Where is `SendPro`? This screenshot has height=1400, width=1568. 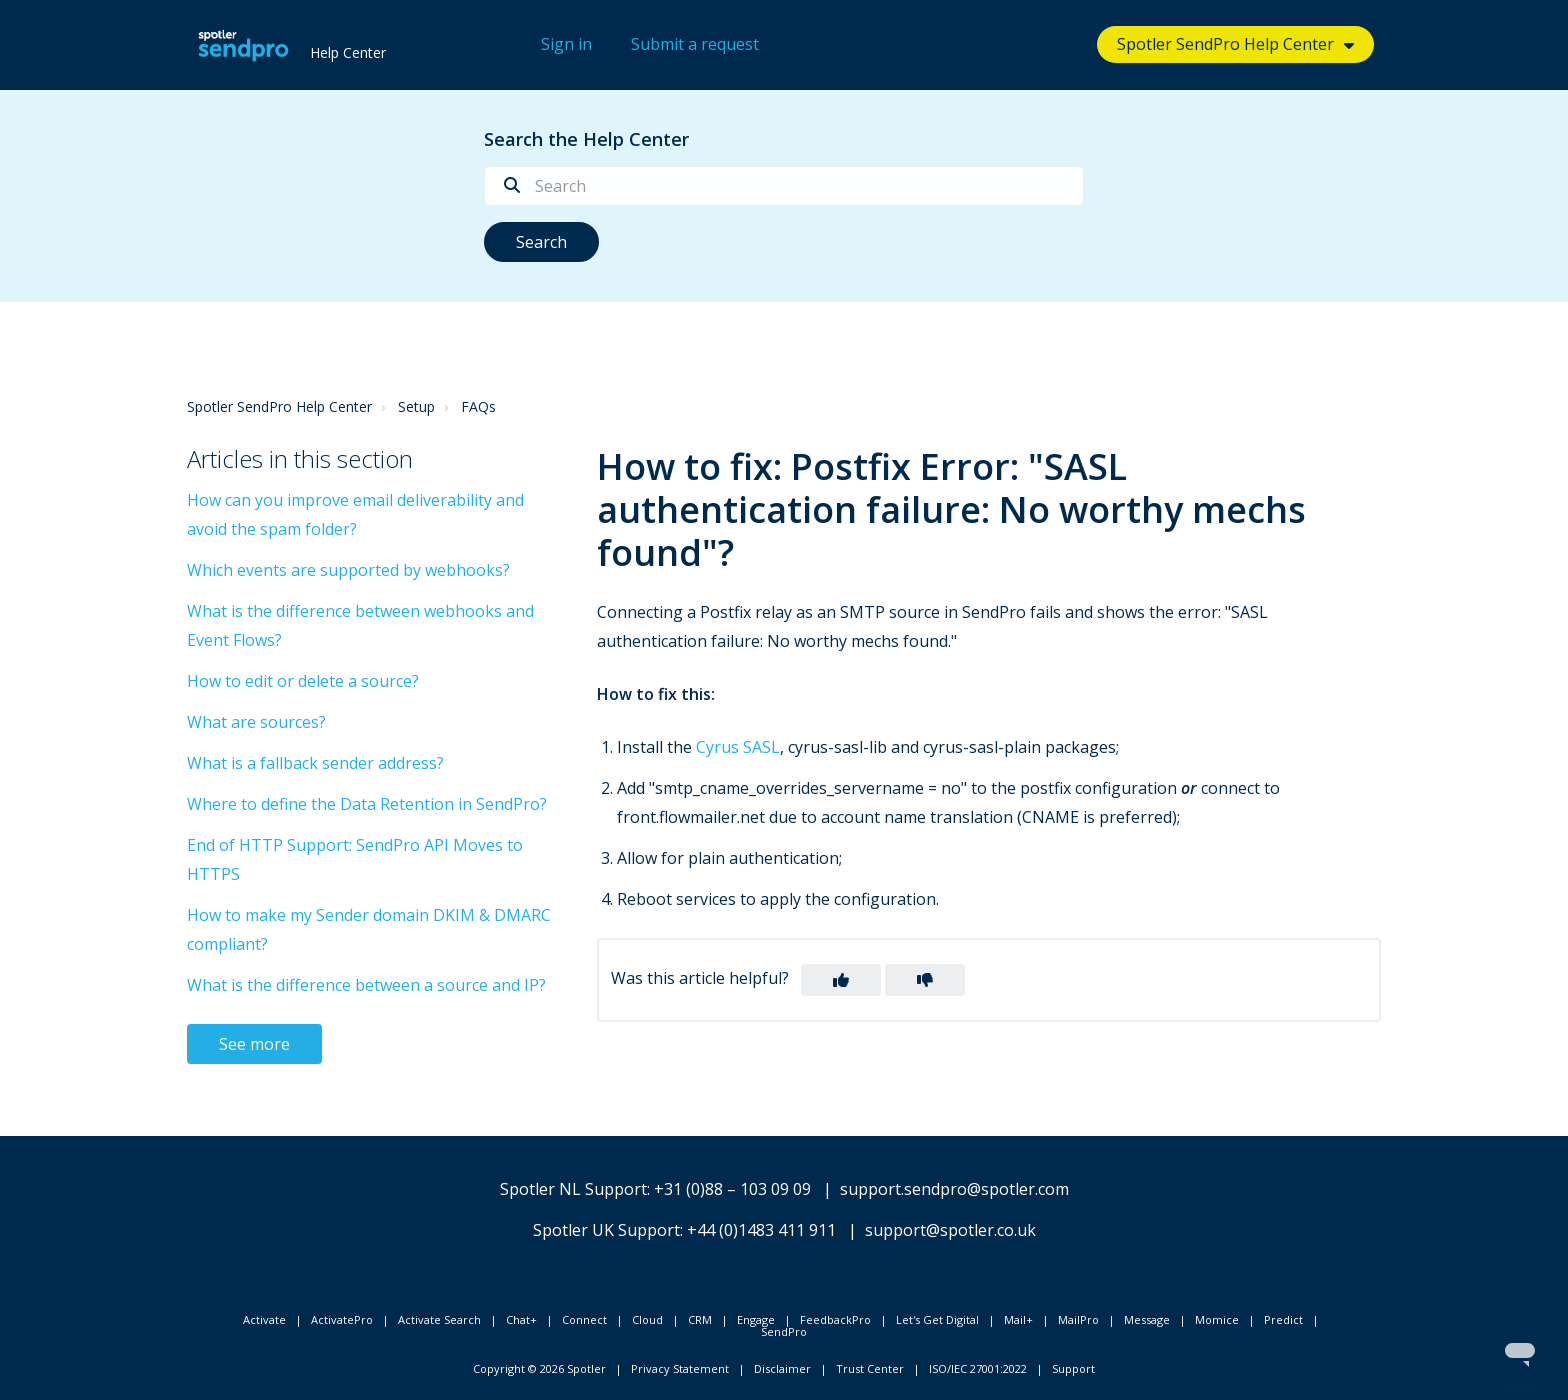
SendPro is located at coordinates (784, 1331).